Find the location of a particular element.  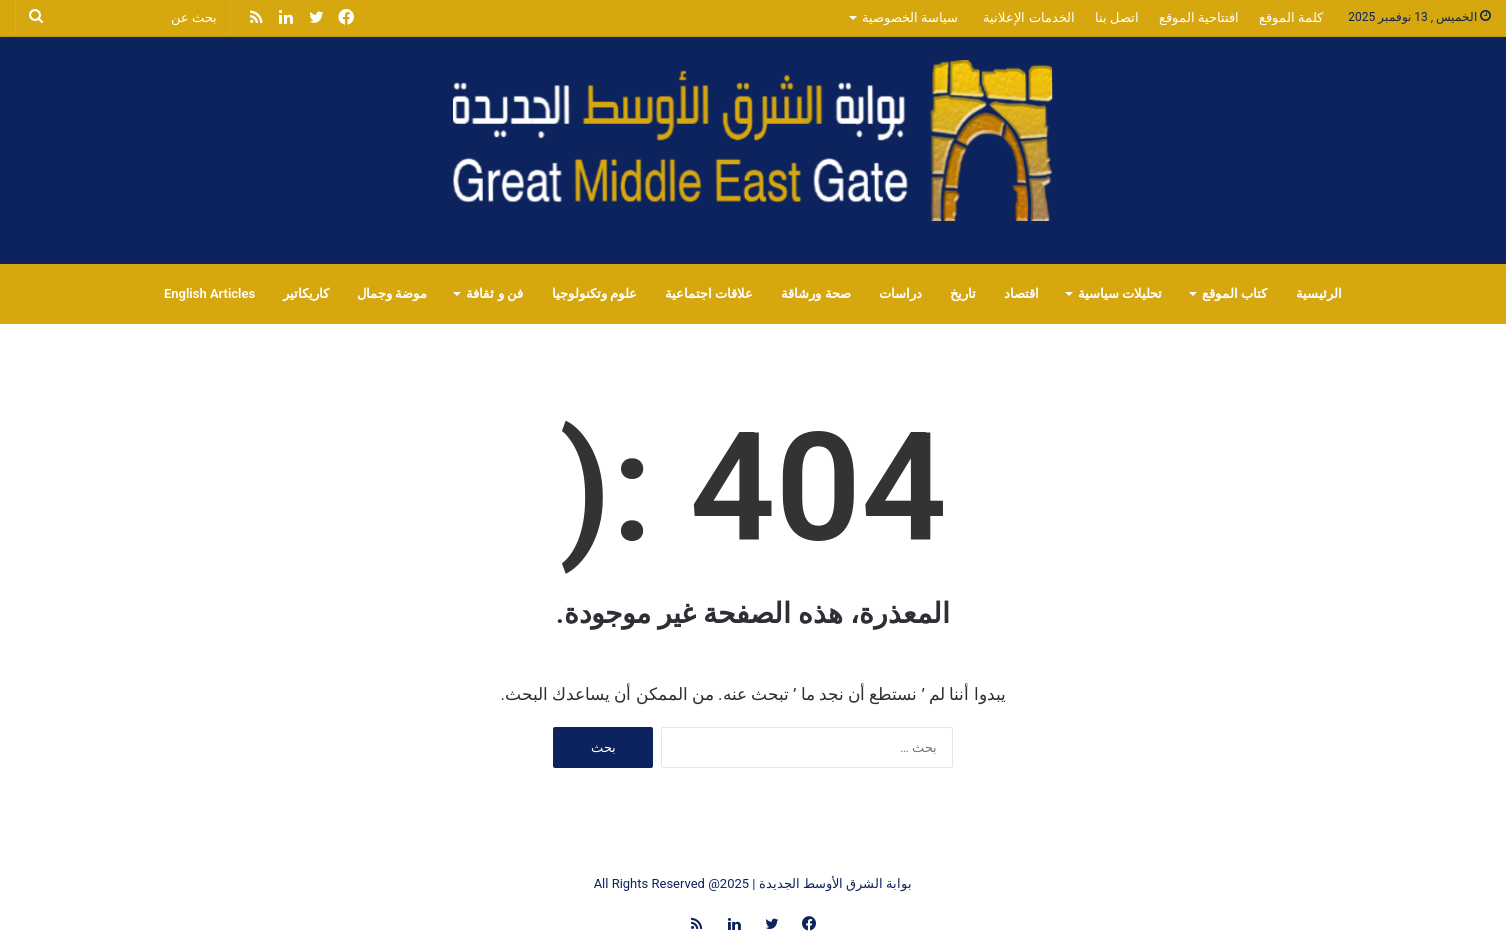

اقتصاد is located at coordinates (1021, 293).